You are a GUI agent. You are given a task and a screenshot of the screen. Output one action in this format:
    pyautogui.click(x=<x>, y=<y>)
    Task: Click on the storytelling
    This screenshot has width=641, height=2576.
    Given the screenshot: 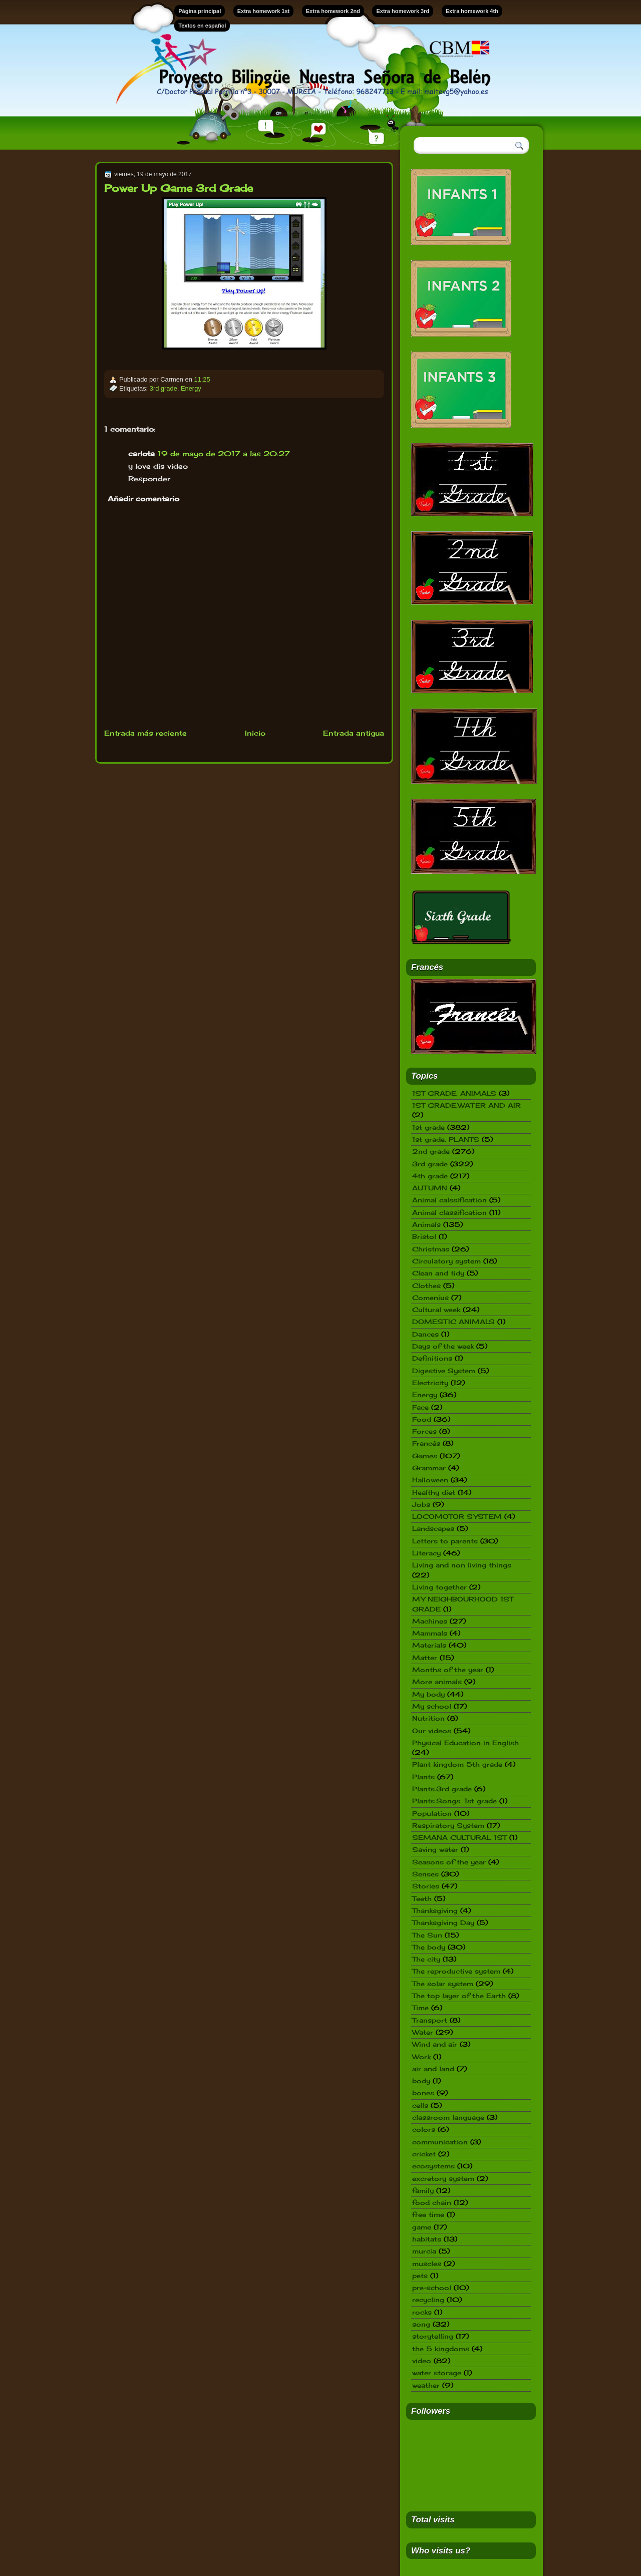 What is the action you would take?
    pyautogui.click(x=432, y=2336)
    